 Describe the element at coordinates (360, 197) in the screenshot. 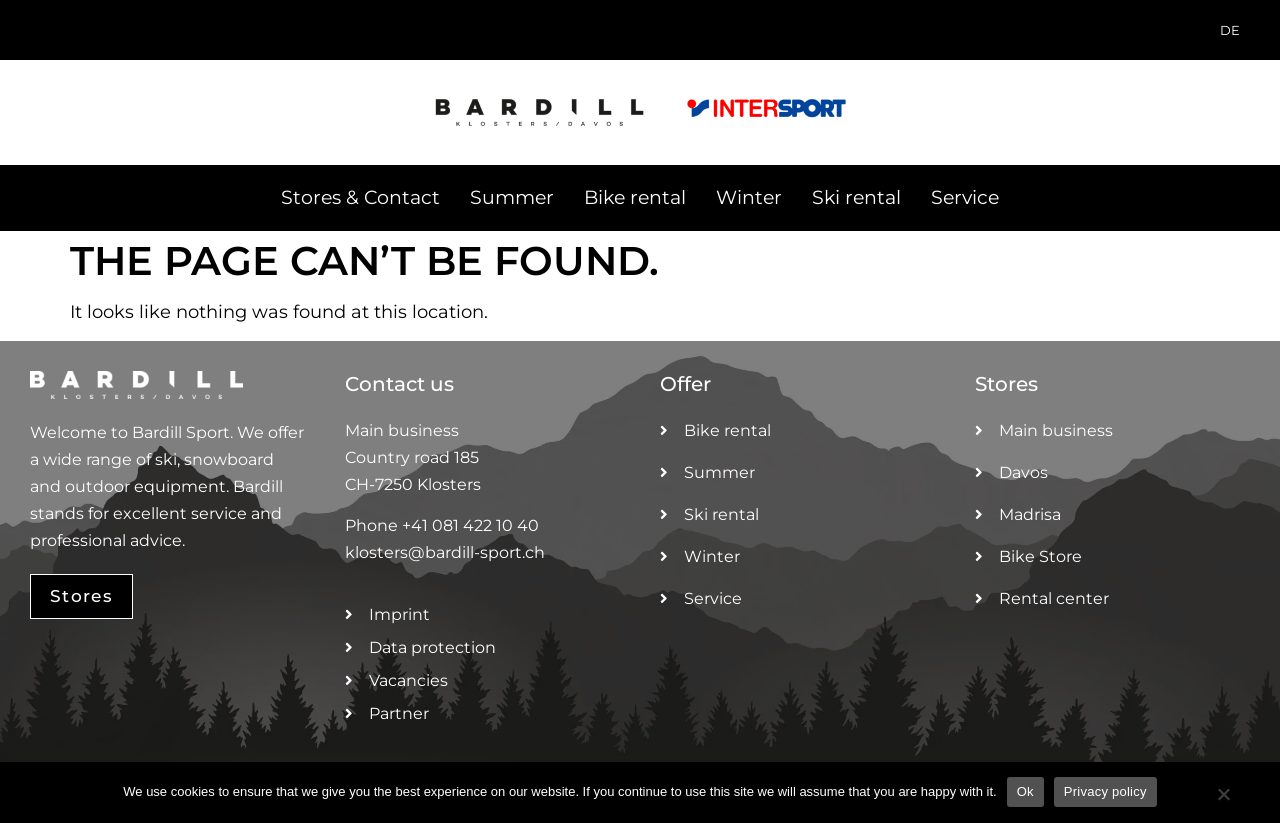

I see `Stores & Contact` at that location.